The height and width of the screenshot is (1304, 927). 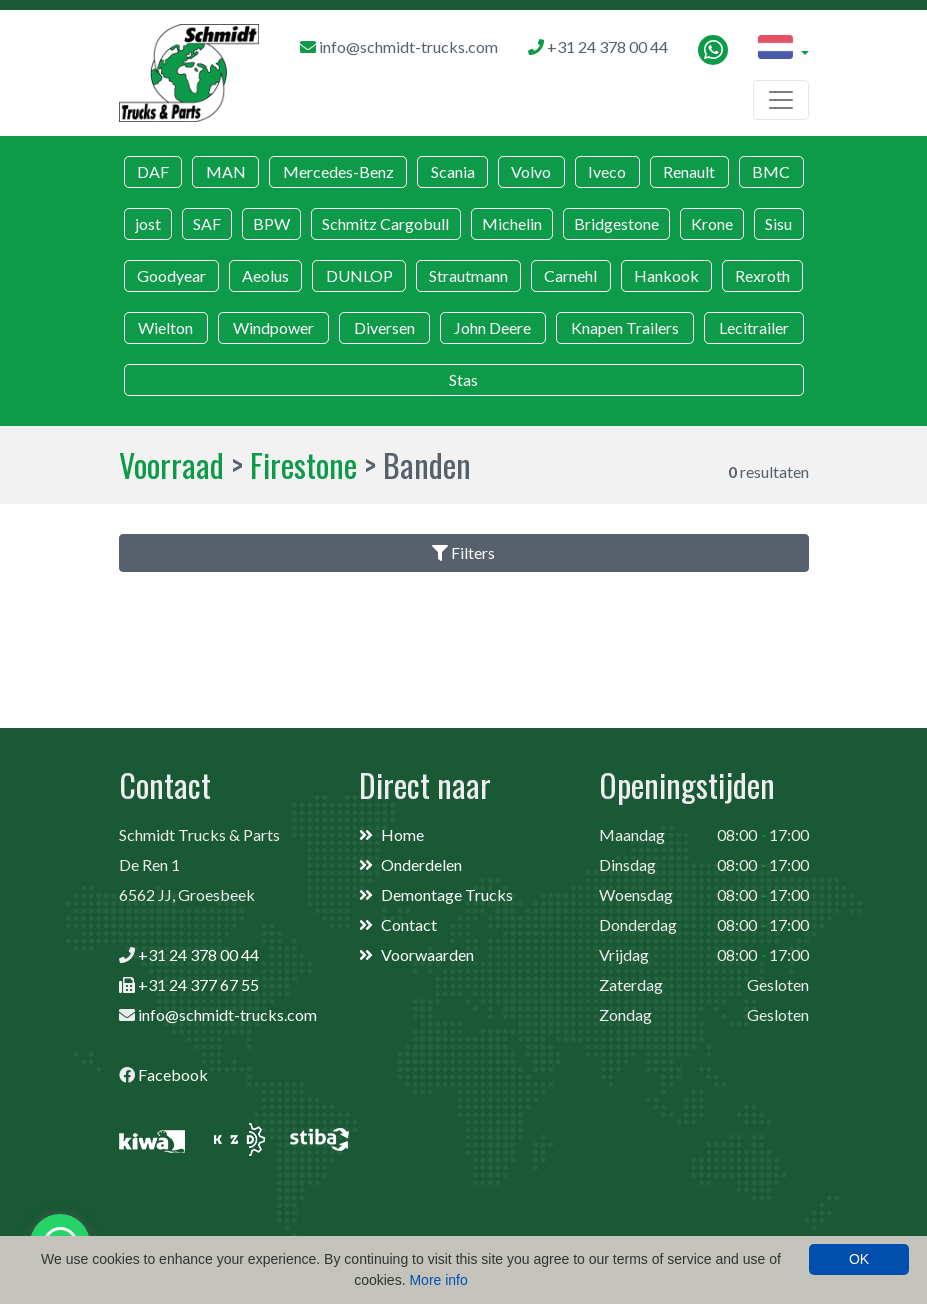 I want to click on Scania, so click(x=453, y=171).